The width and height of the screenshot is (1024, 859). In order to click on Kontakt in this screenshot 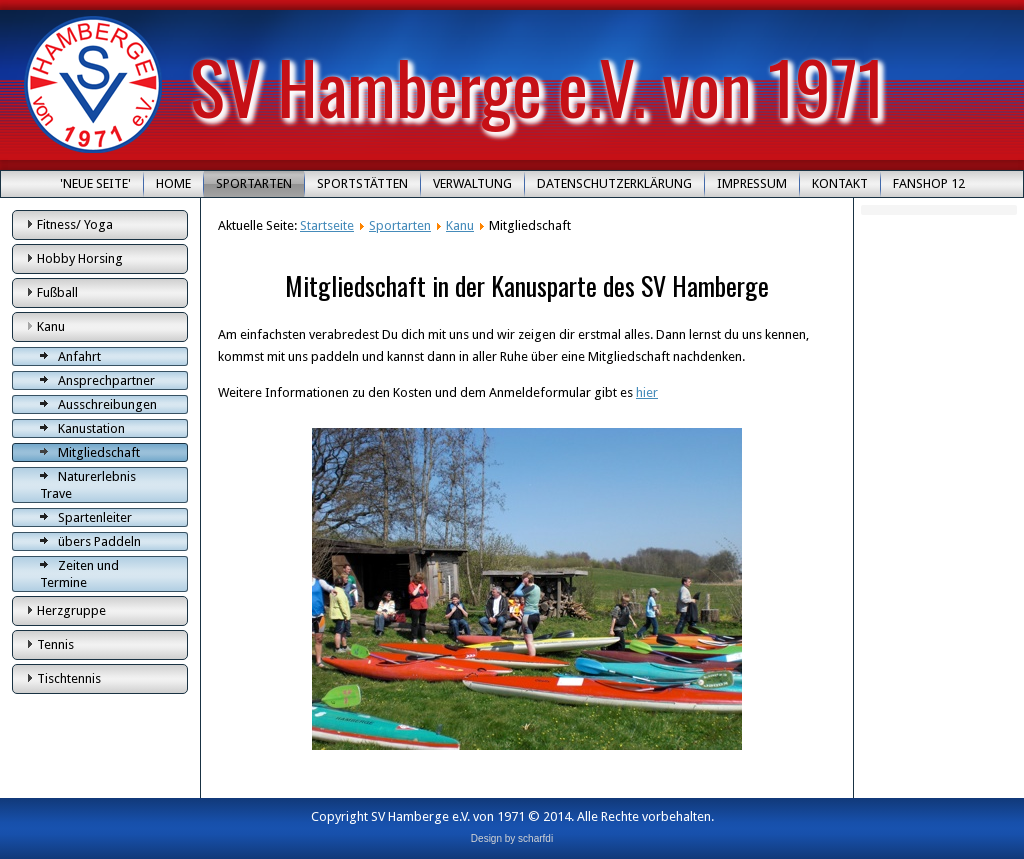, I will do `click(840, 183)`.